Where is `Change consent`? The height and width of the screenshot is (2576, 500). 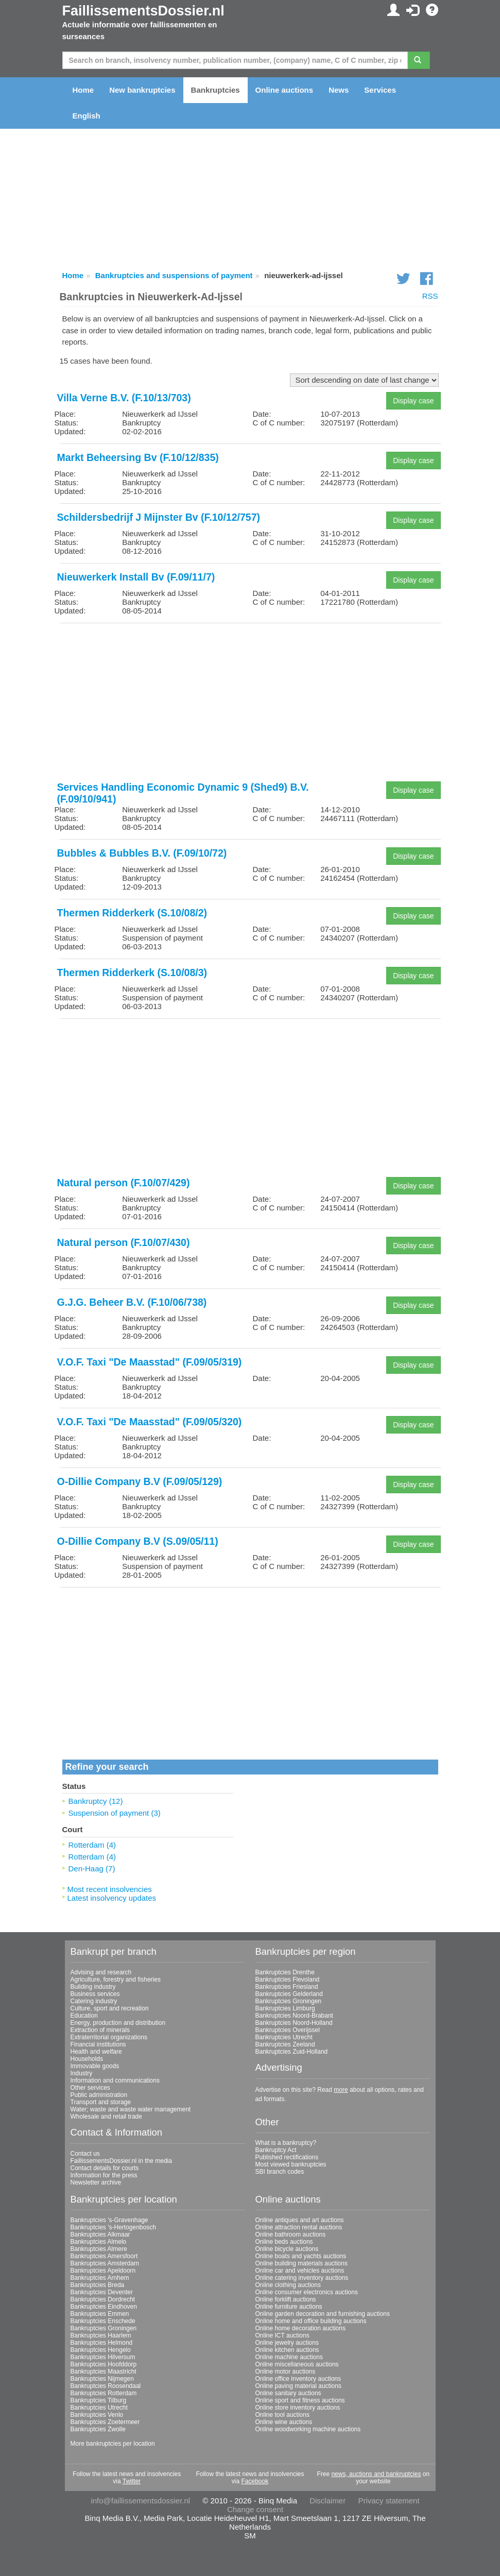 Change consent is located at coordinates (255, 2509).